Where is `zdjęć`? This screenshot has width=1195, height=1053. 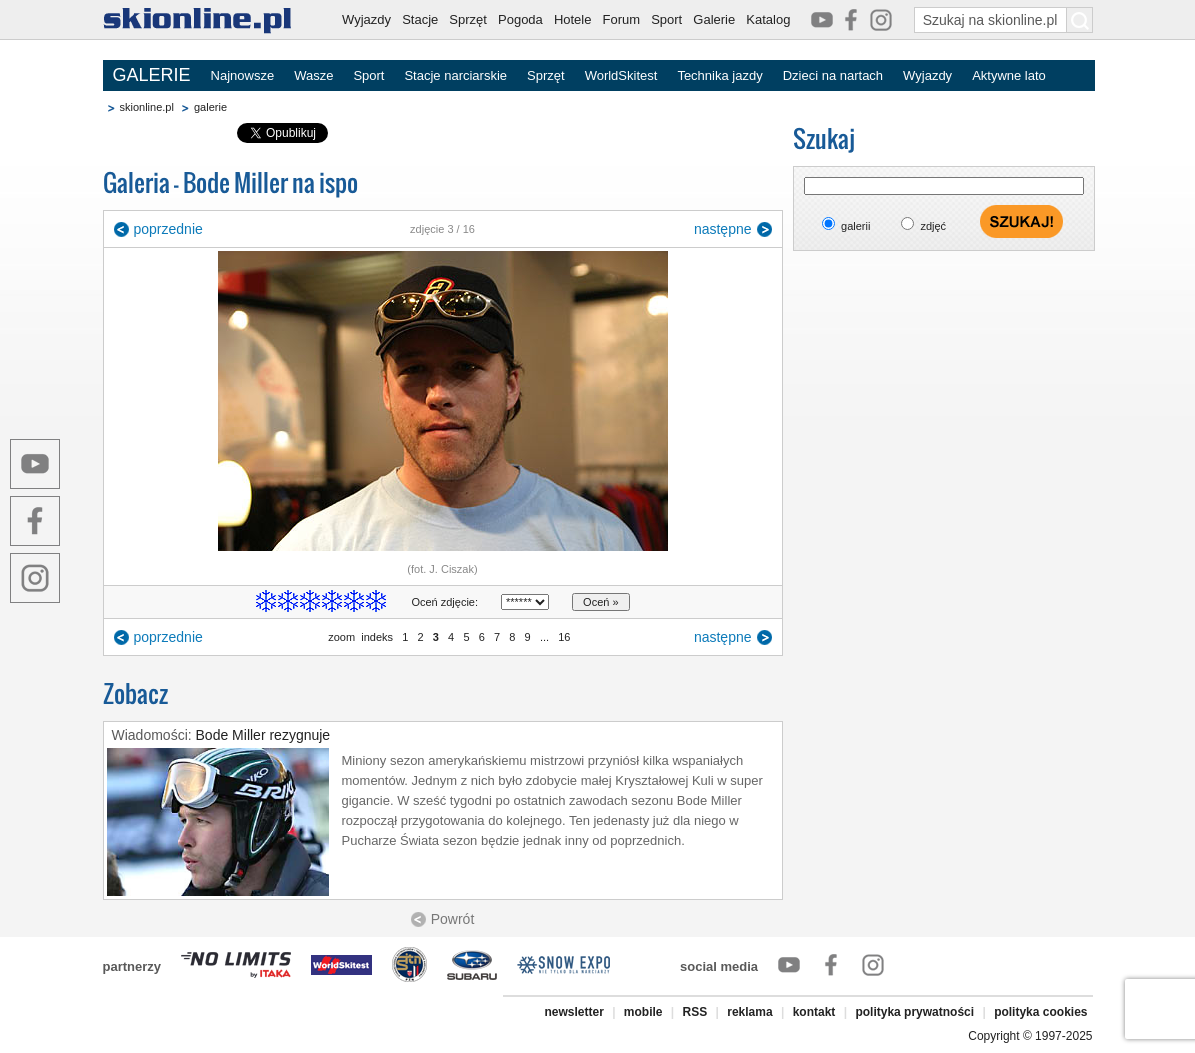 zdjęć is located at coordinates (933, 226).